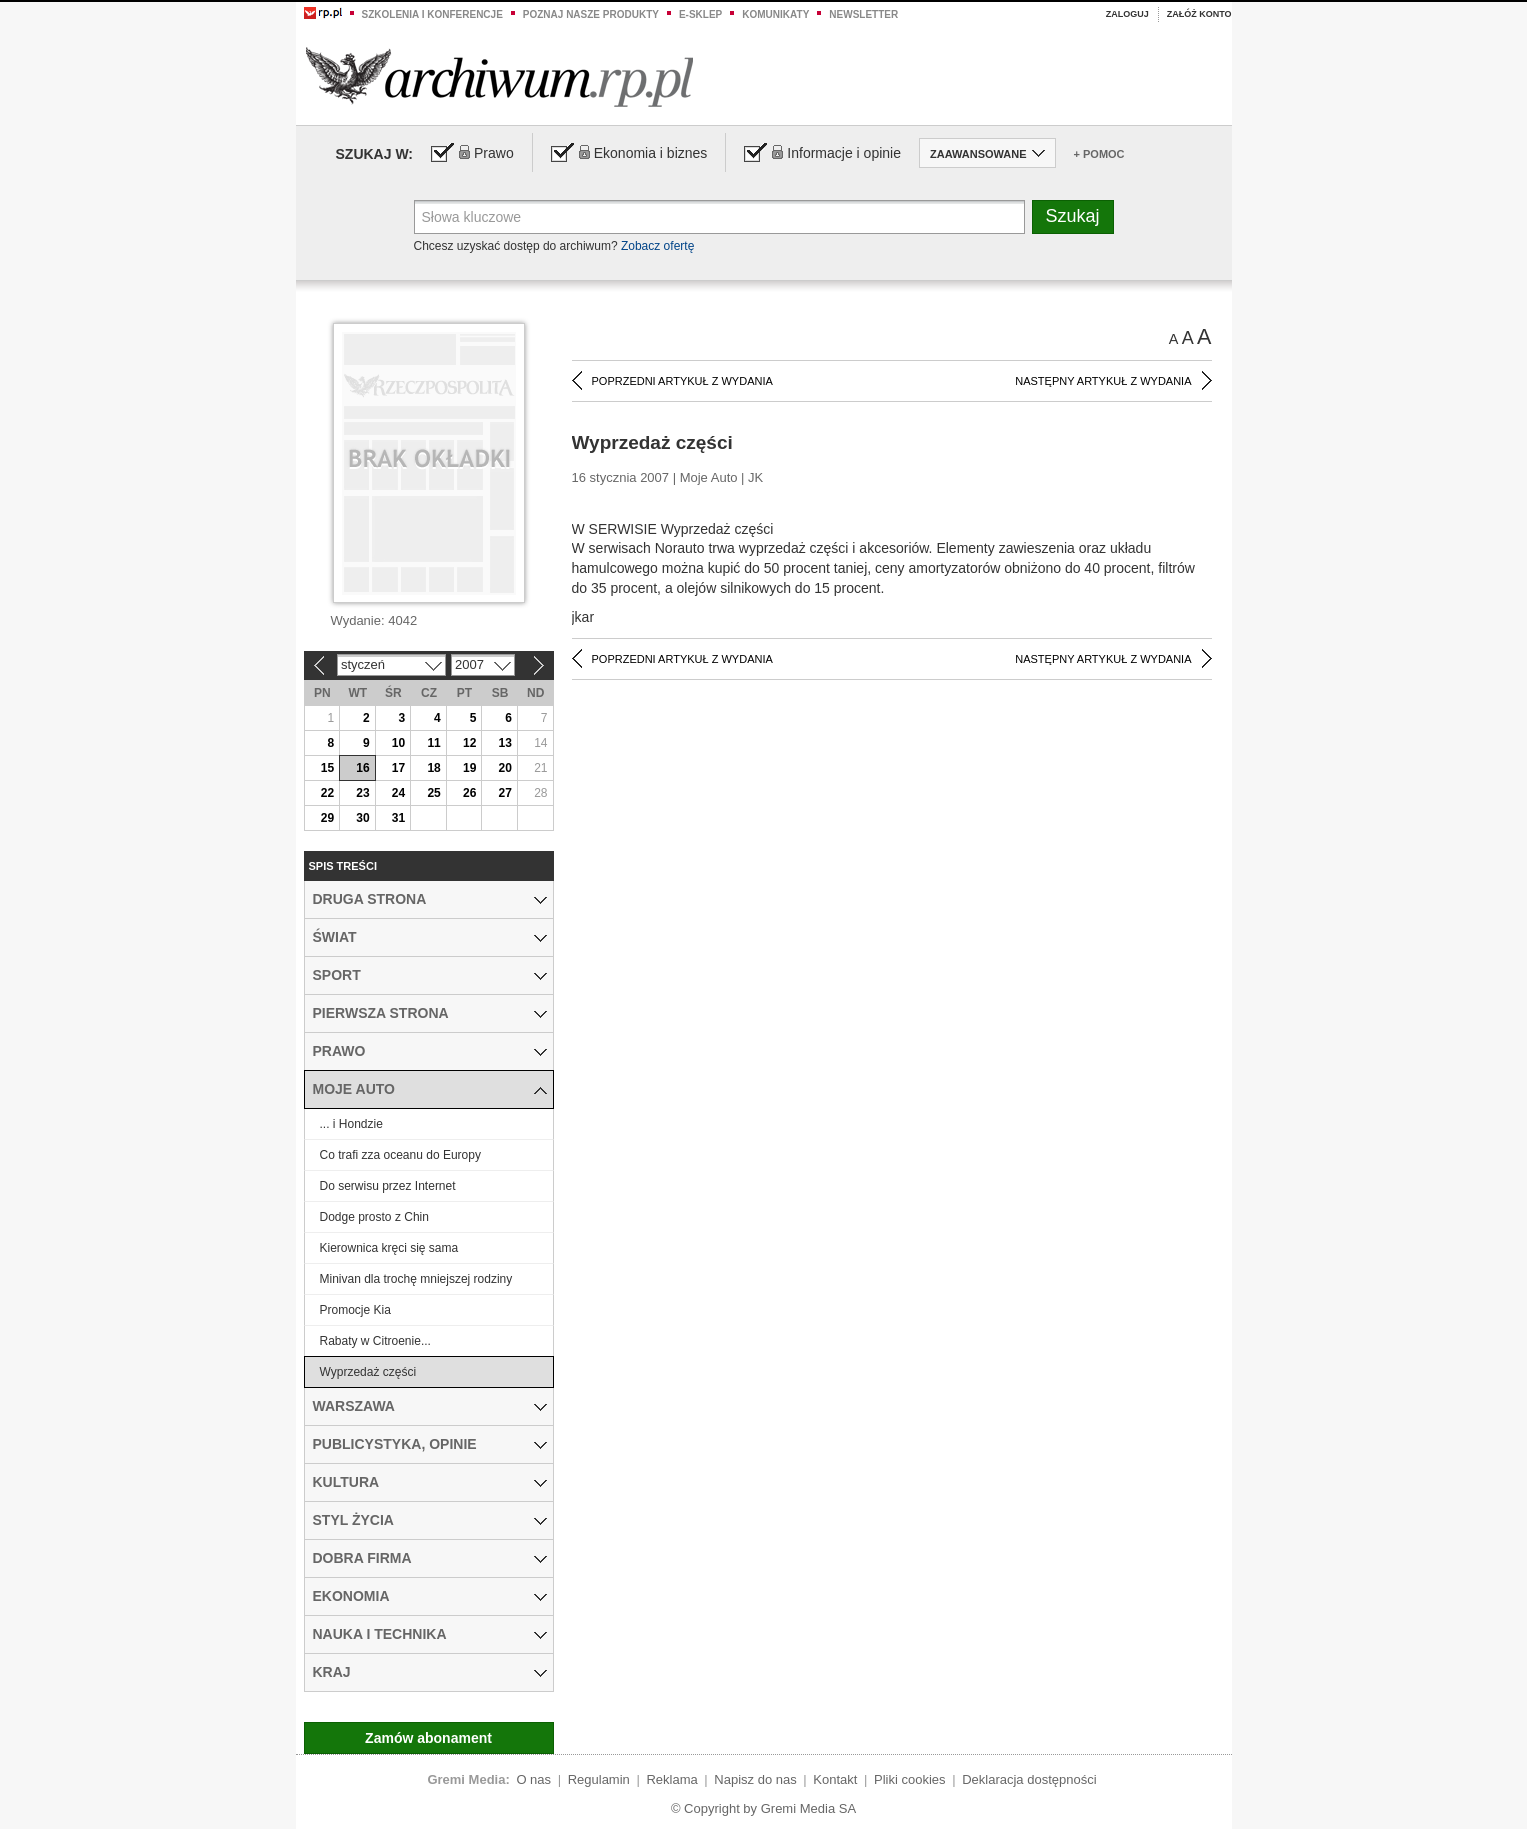  What do you see at coordinates (433, 768) in the screenshot?
I see `18` at bounding box center [433, 768].